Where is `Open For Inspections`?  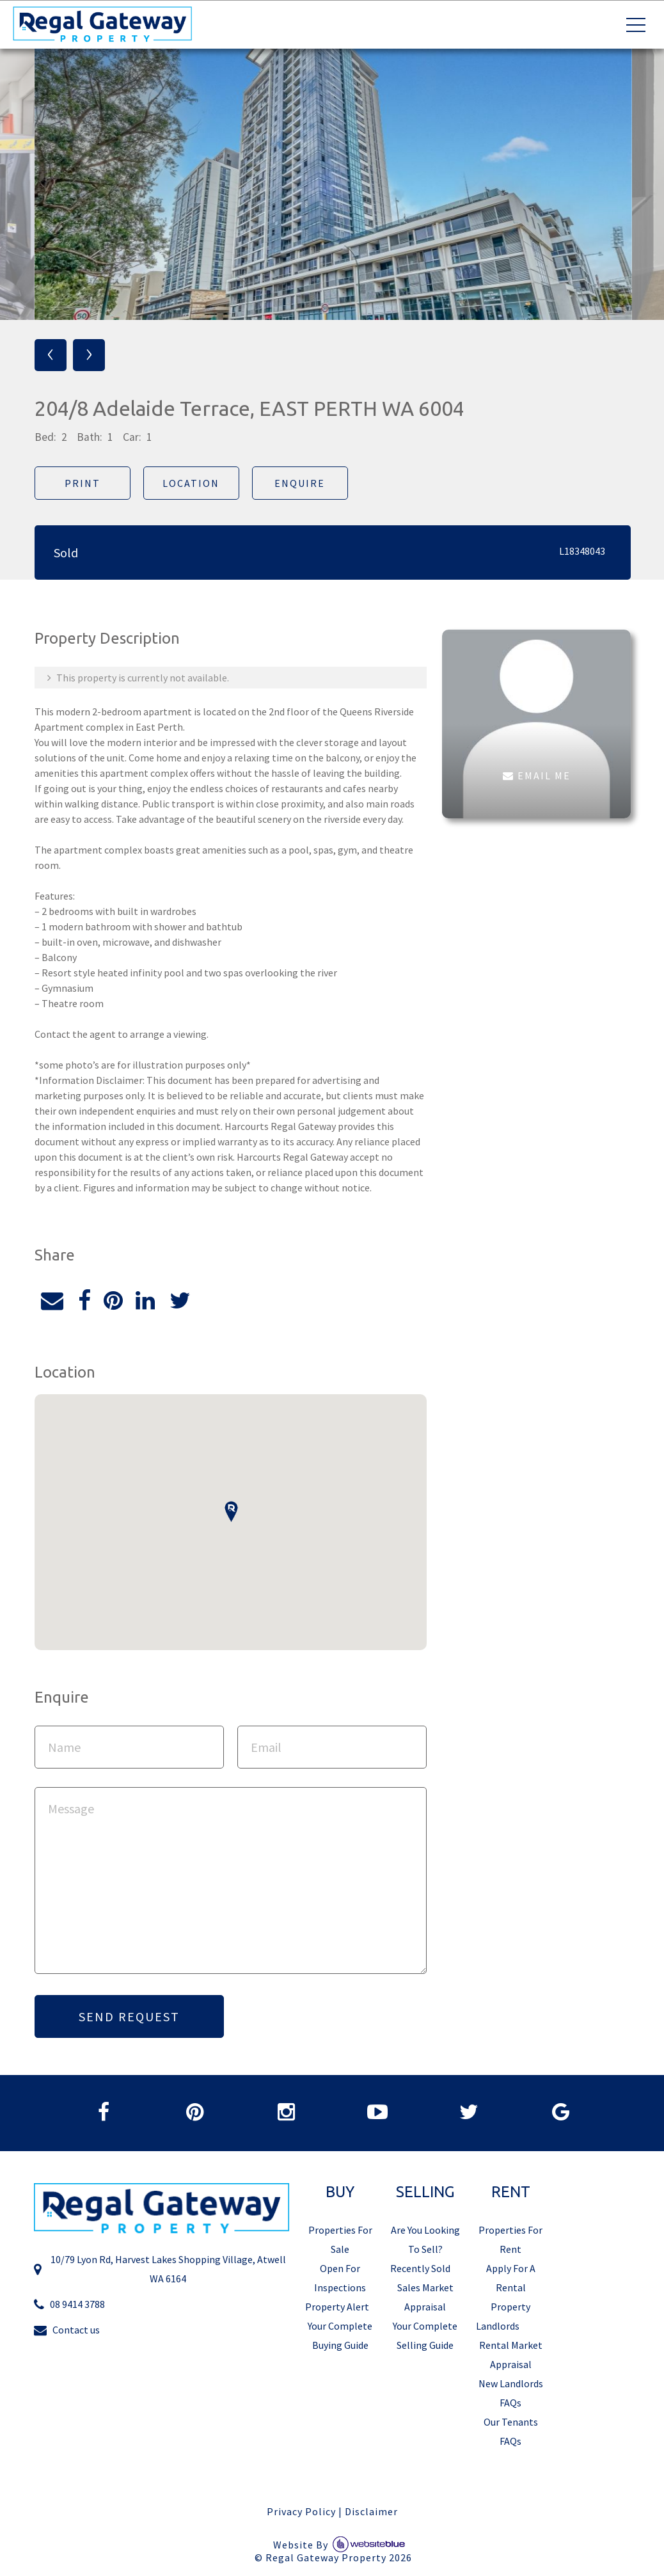 Open For Inspections is located at coordinates (340, 2282).